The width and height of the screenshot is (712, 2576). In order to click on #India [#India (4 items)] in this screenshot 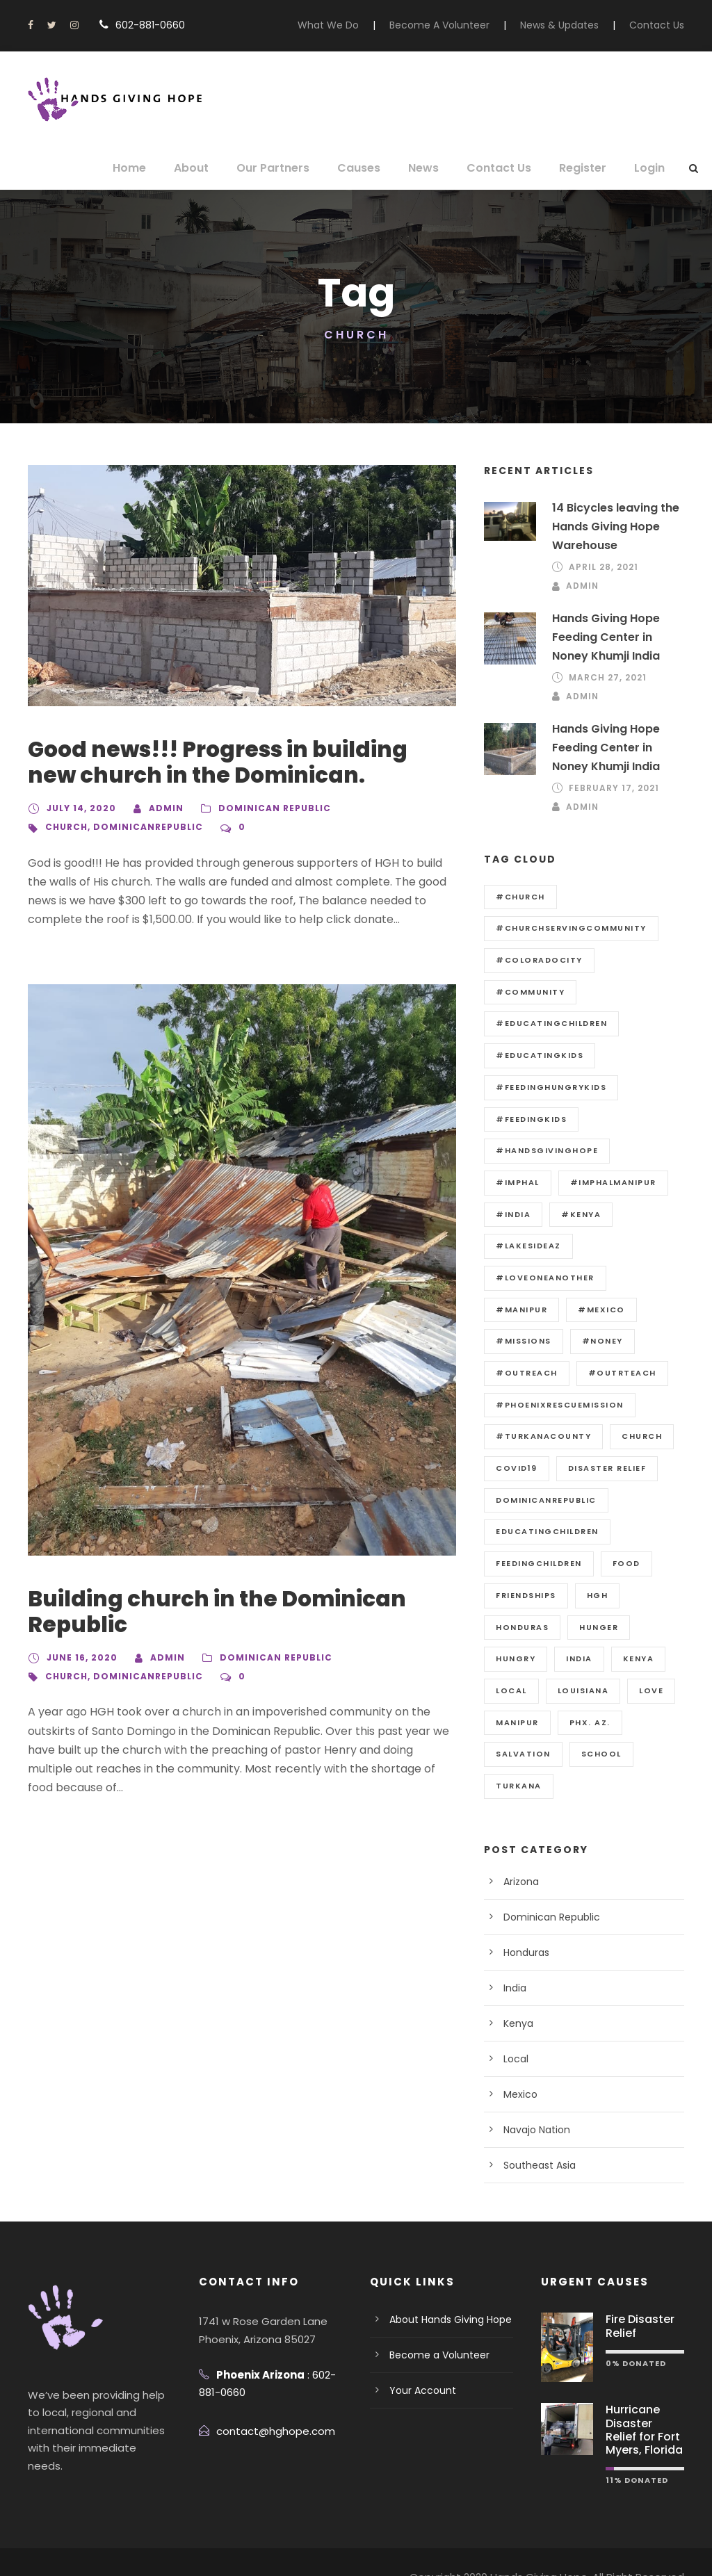, I will do `click(626, 1182)`.